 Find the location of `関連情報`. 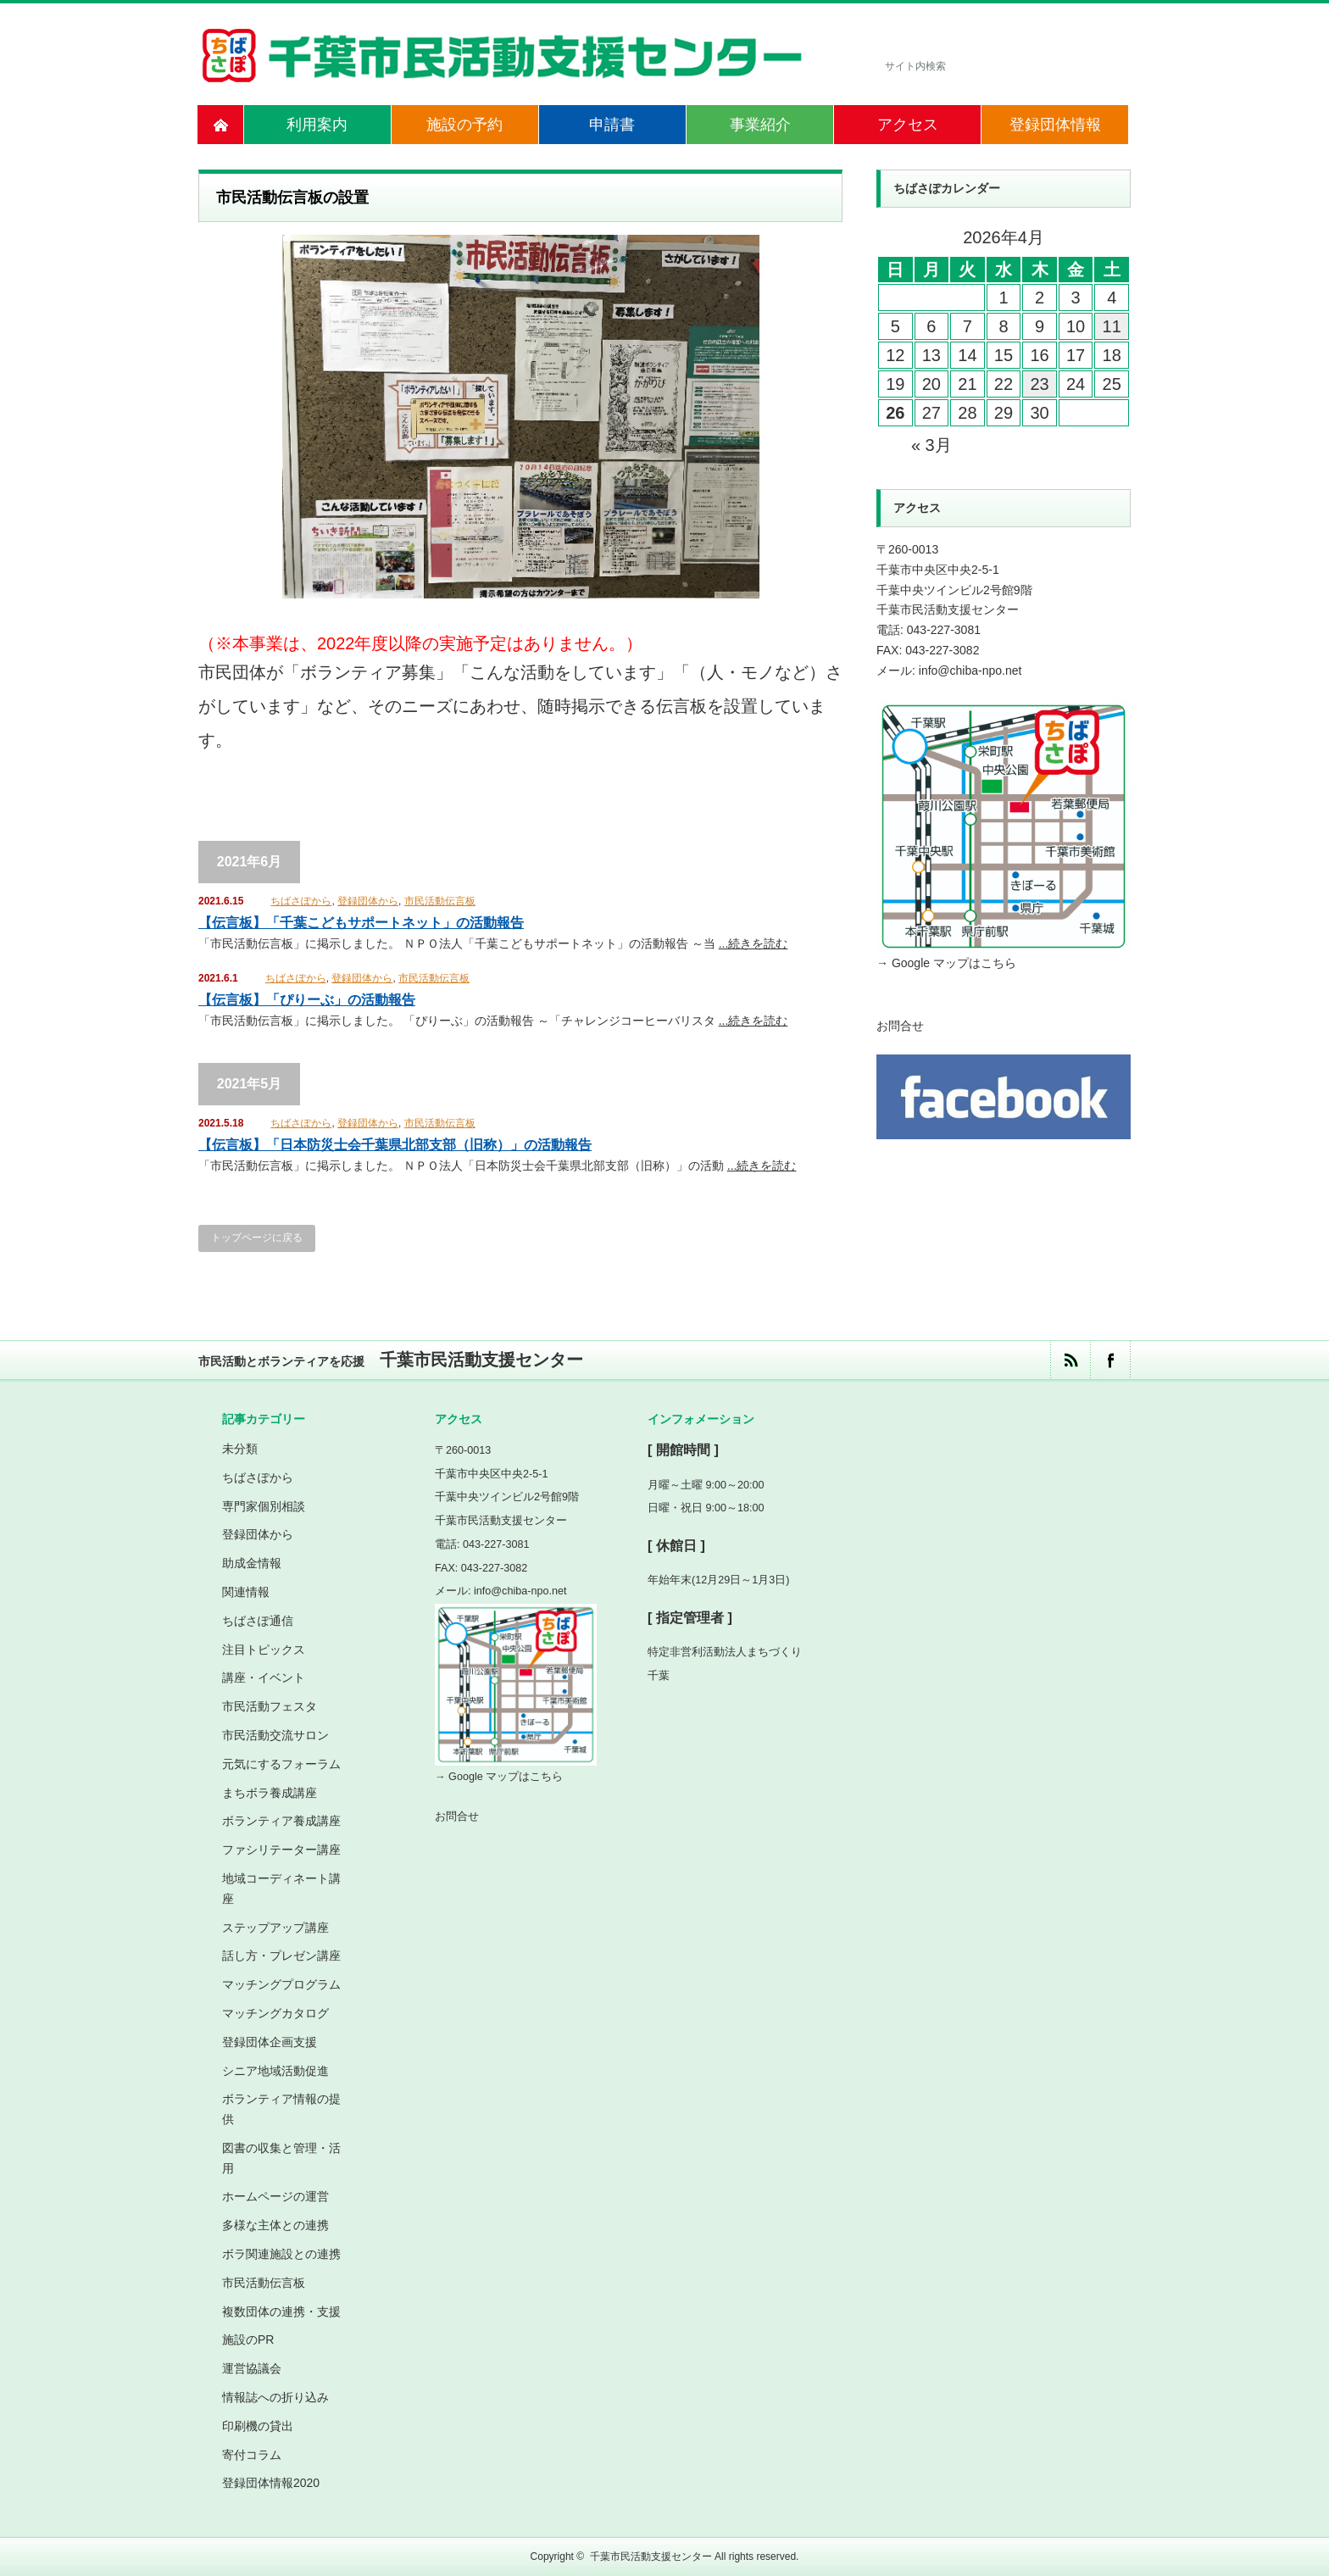

関連情報 is located at coordinates (246, 1591).